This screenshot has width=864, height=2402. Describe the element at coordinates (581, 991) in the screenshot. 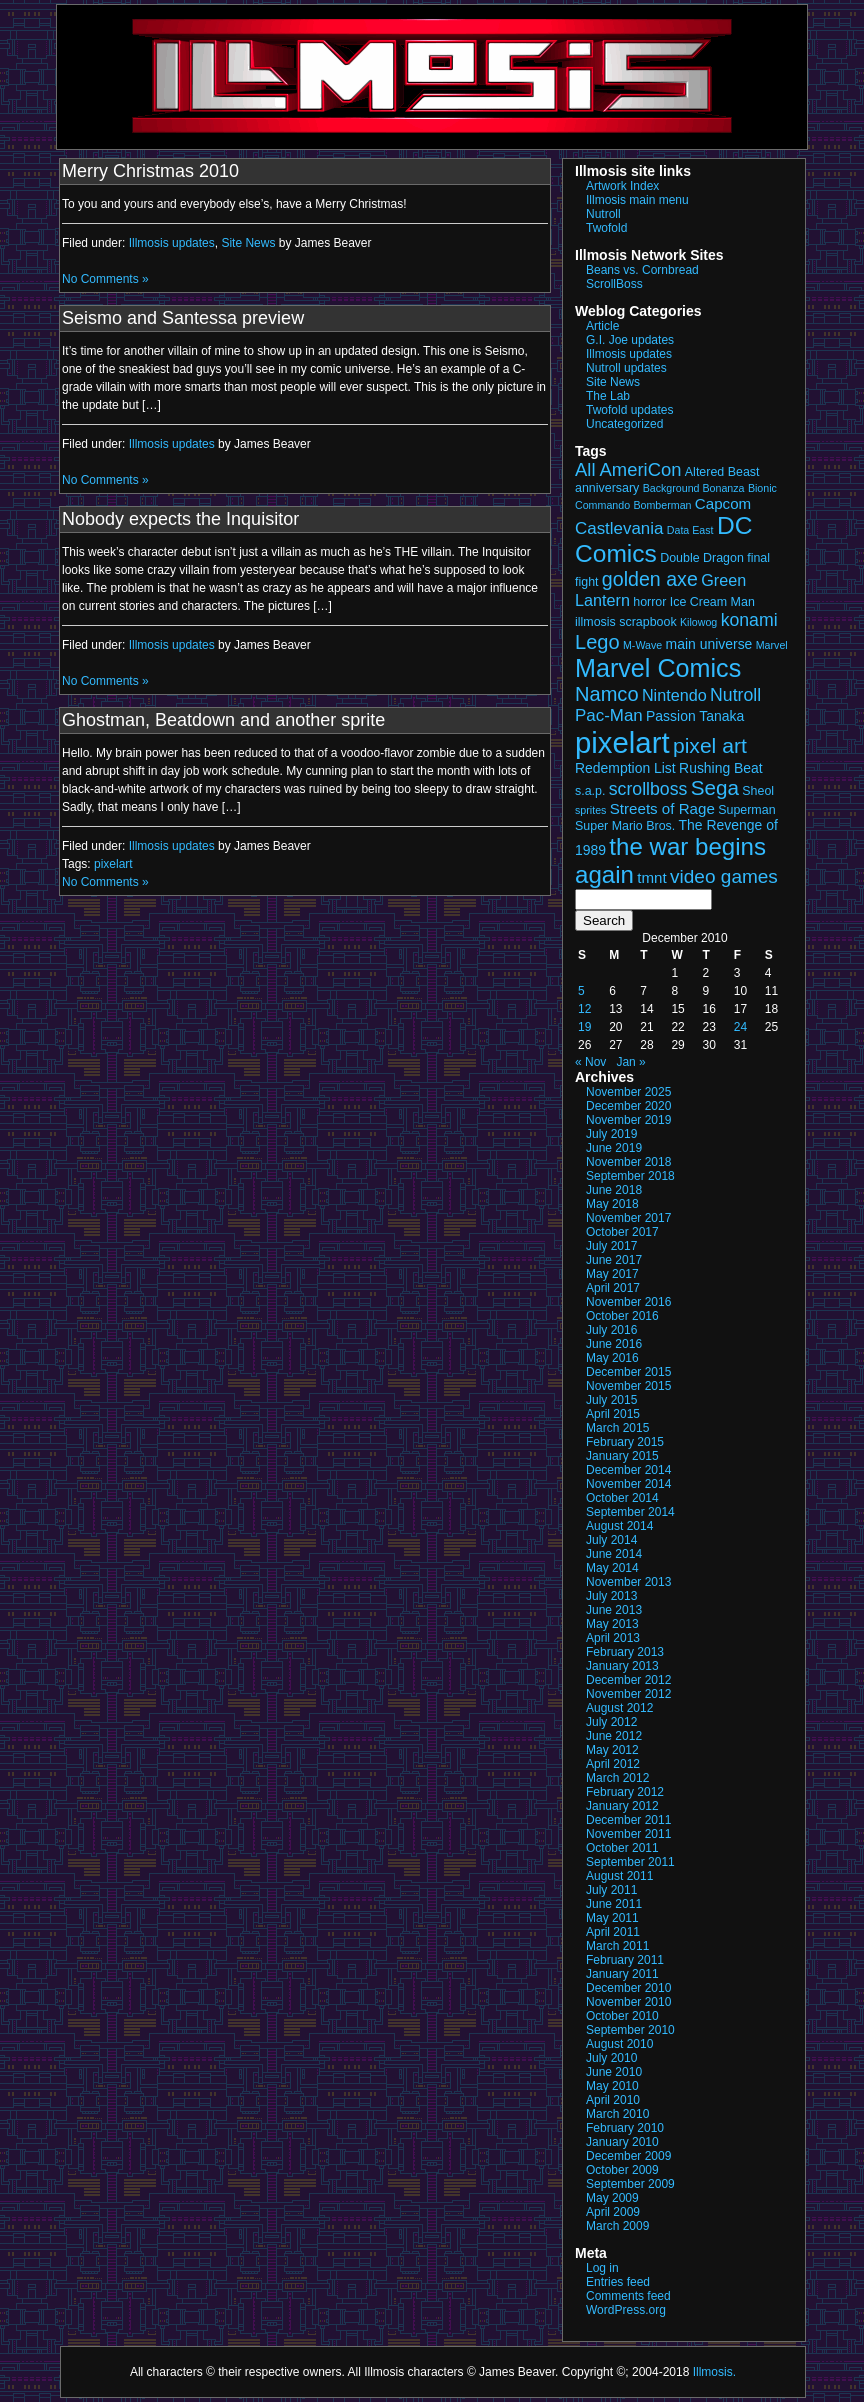

I see `5 [Posts published on December 5, 2010]` at that location.